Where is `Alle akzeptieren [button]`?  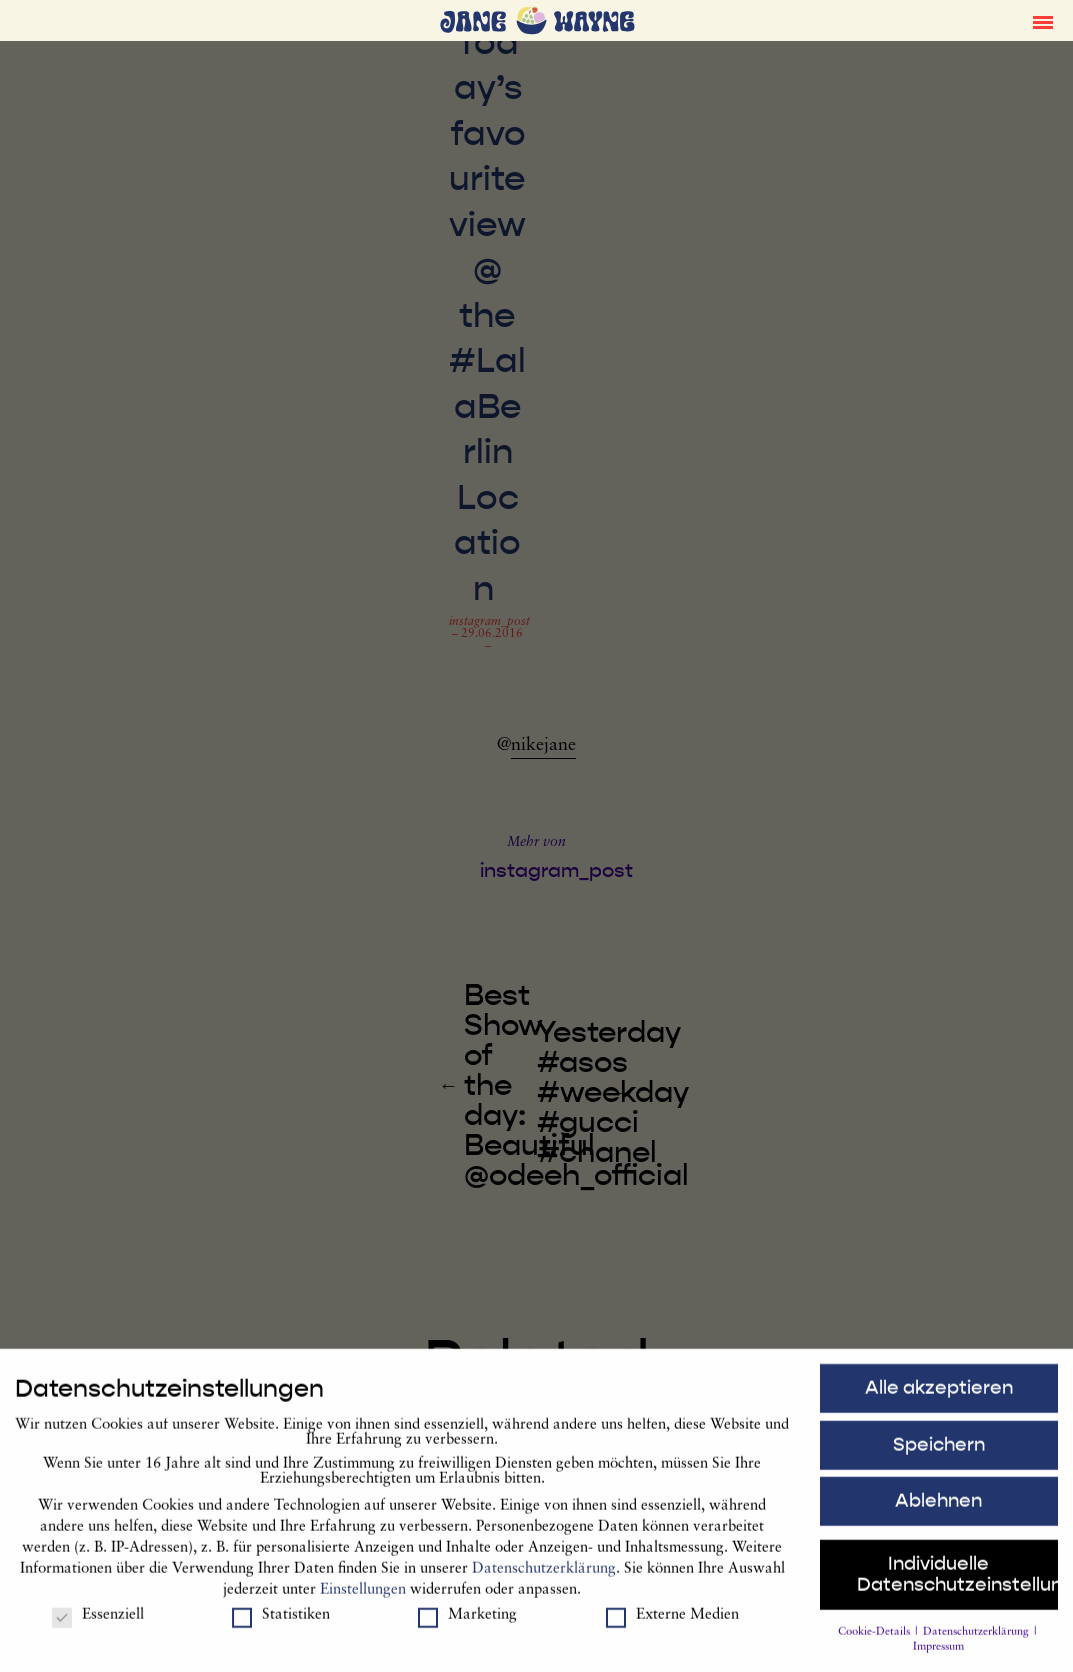
Alle akzeptieren [button] is located at coordinates (939, 1396).